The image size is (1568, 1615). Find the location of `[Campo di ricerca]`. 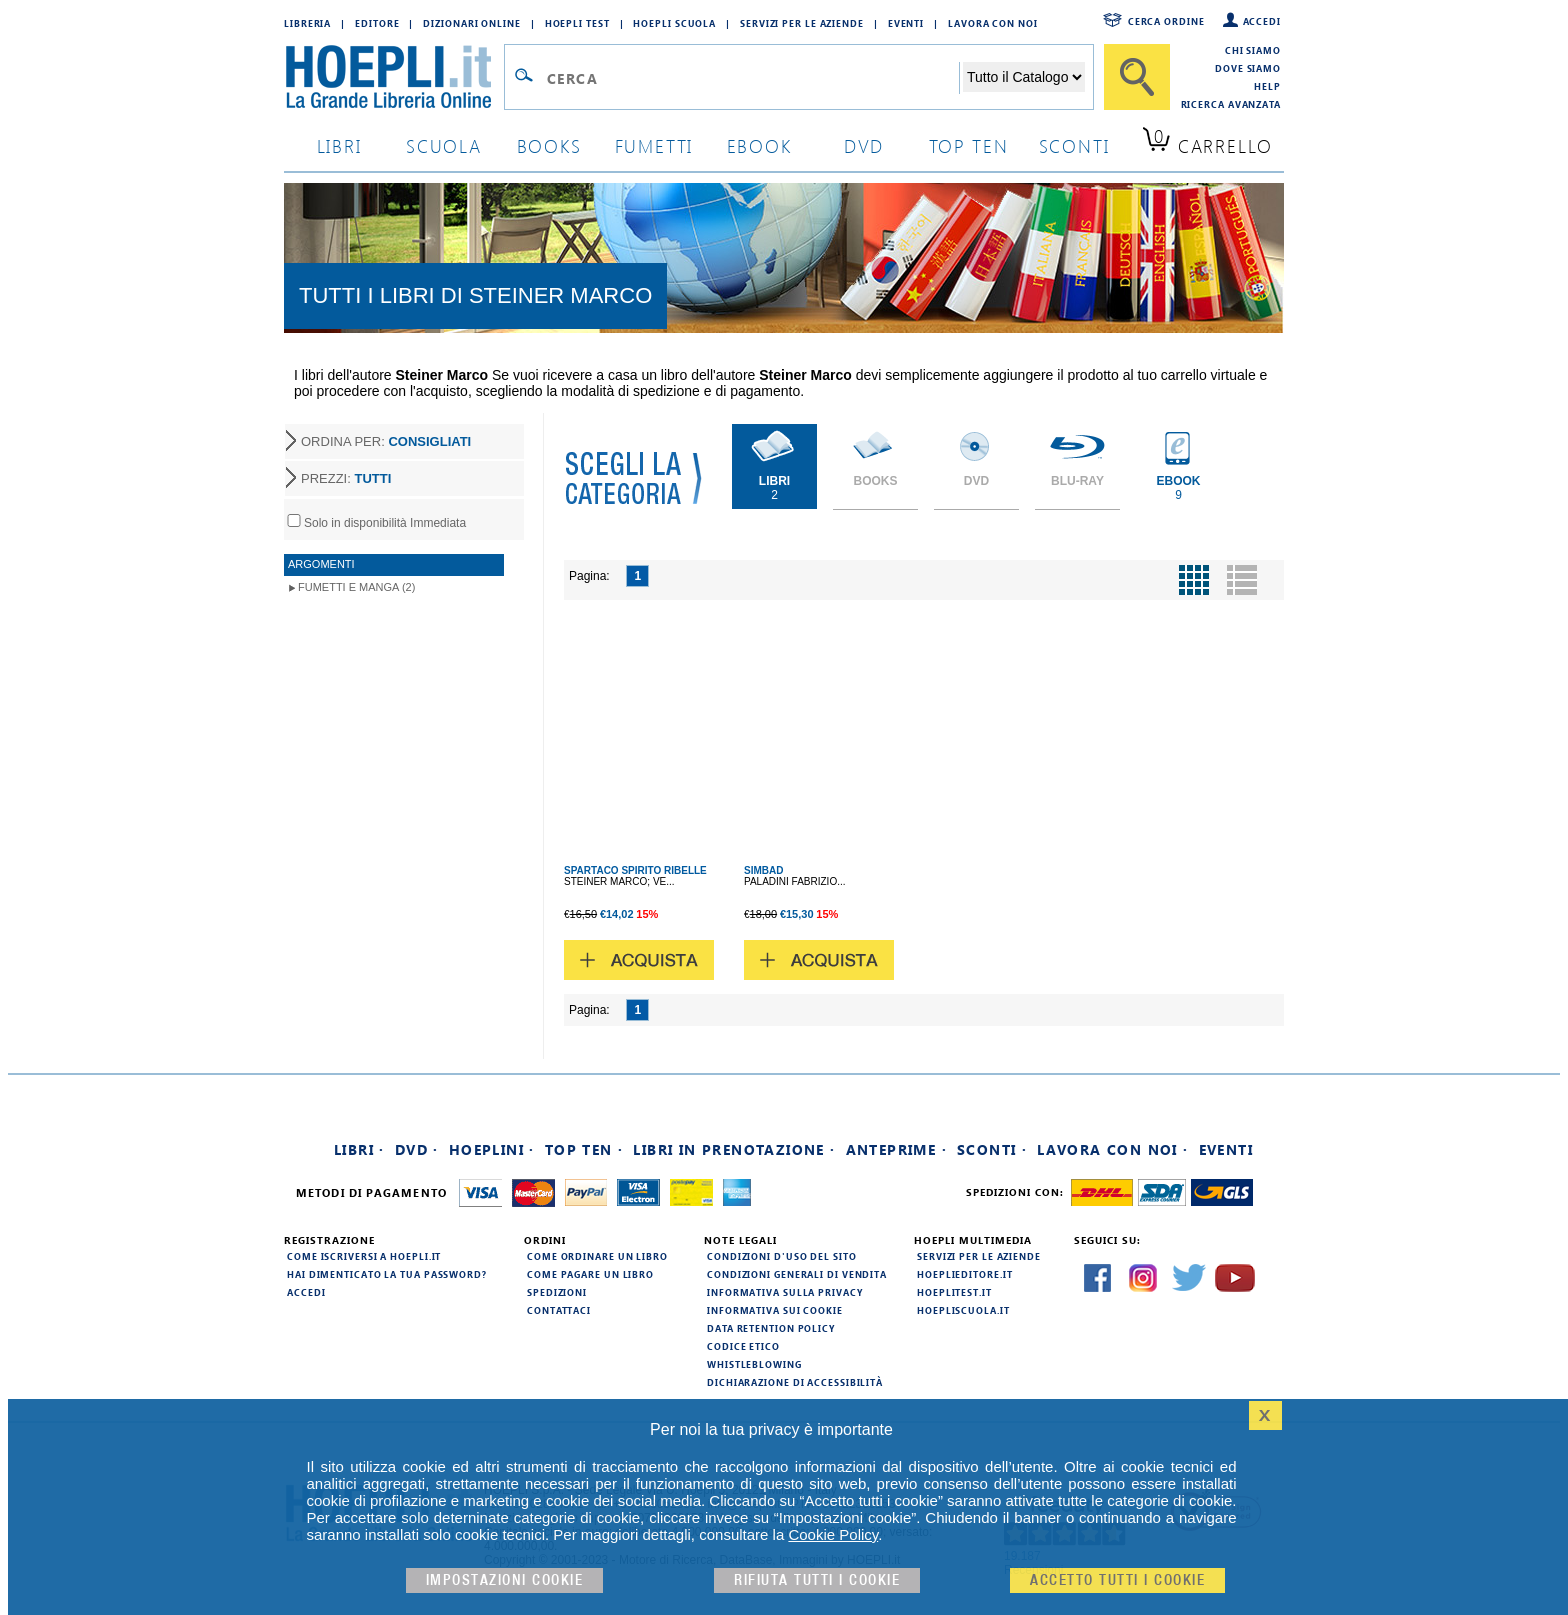

[Campo di ricerca] is located at coordinates (752, 78).